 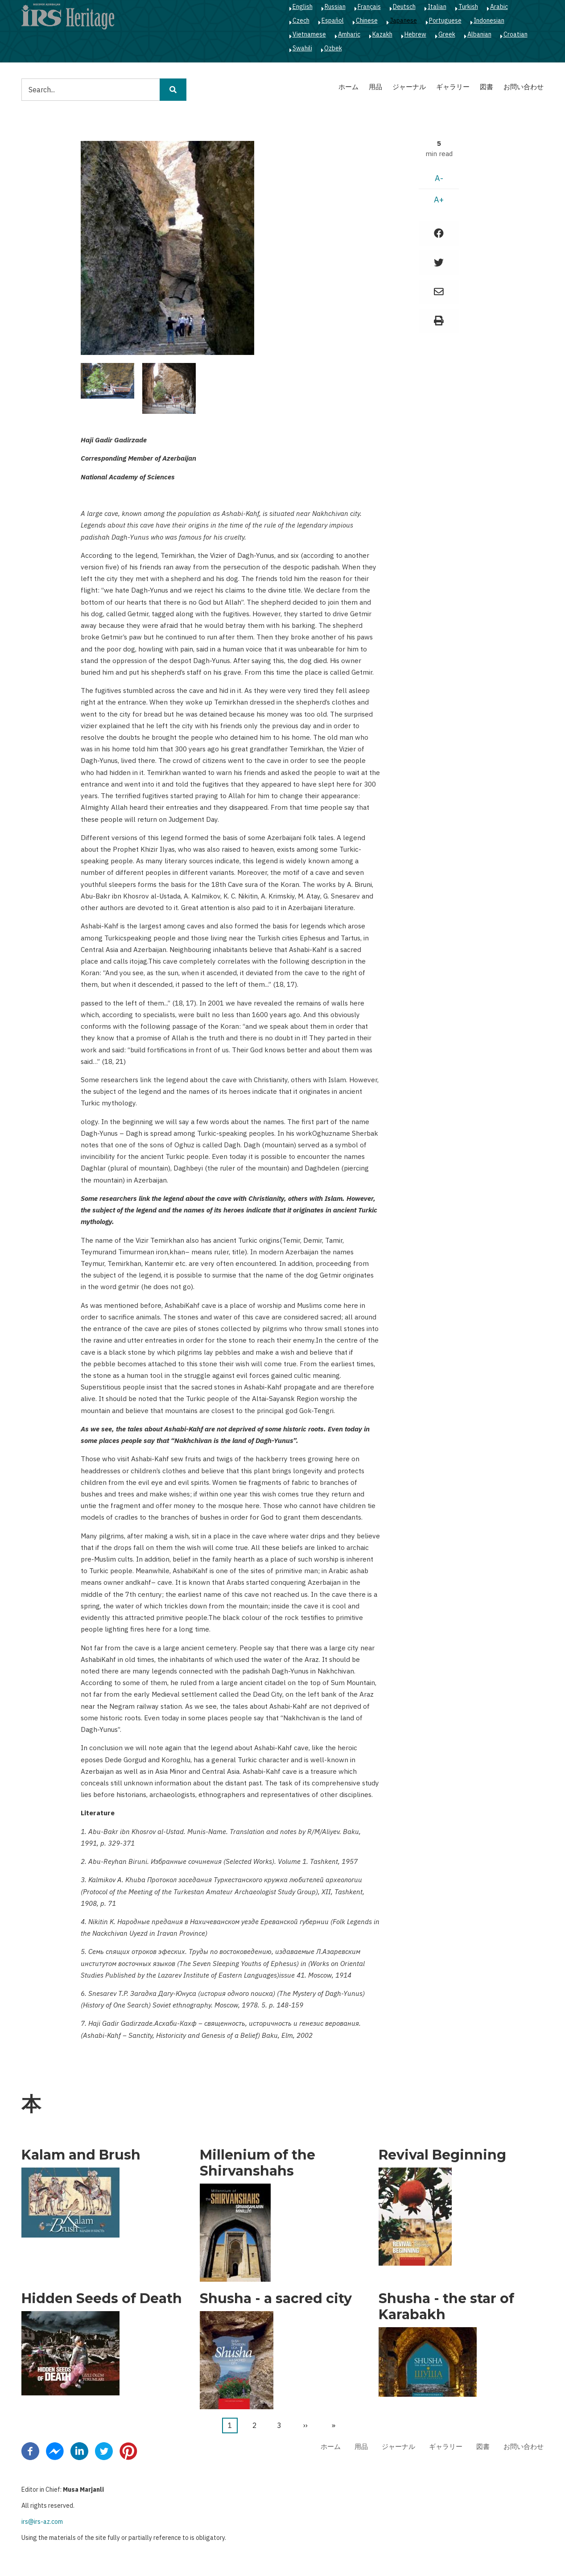 I want to click on Deutsch, so click(x=404, y=7).